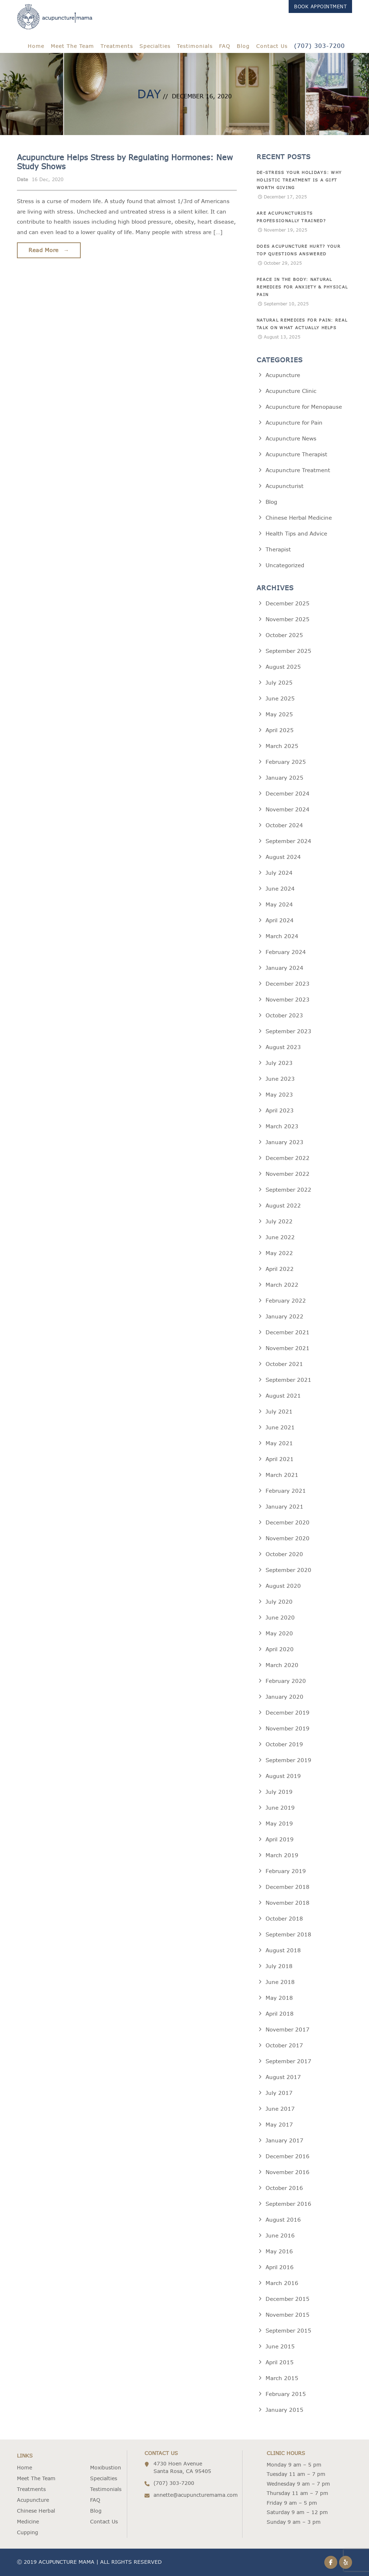 This screenshot has height=2576, width=369. I want to click on Acupuncture for Pain, so click(294, 422).